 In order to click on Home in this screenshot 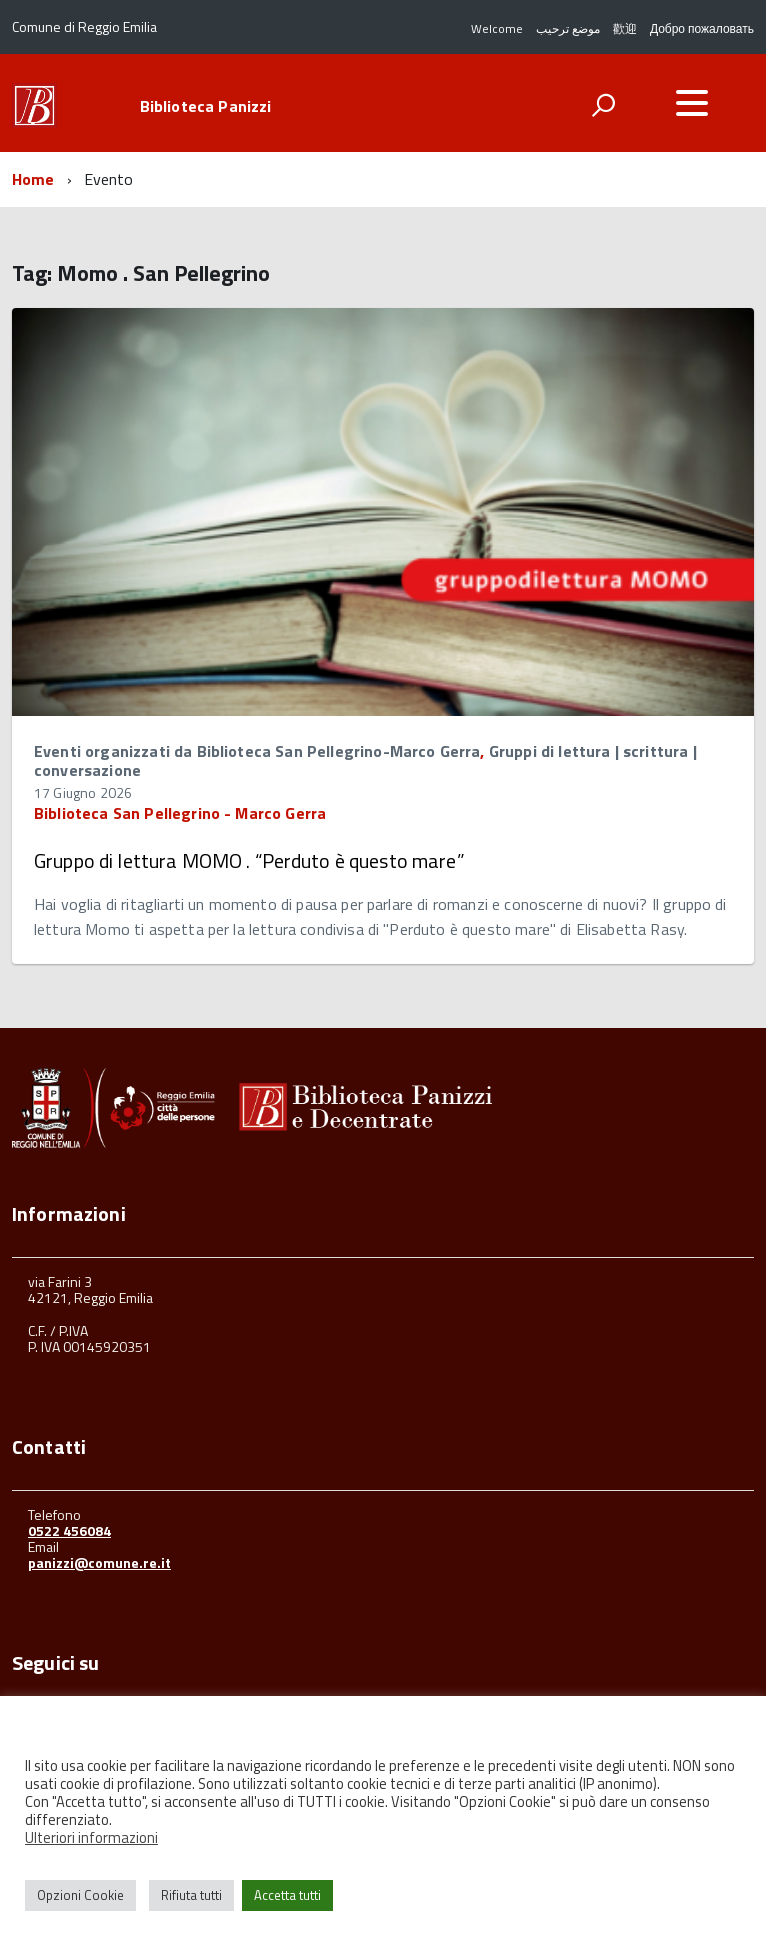, I will do `click(33, 179)`.